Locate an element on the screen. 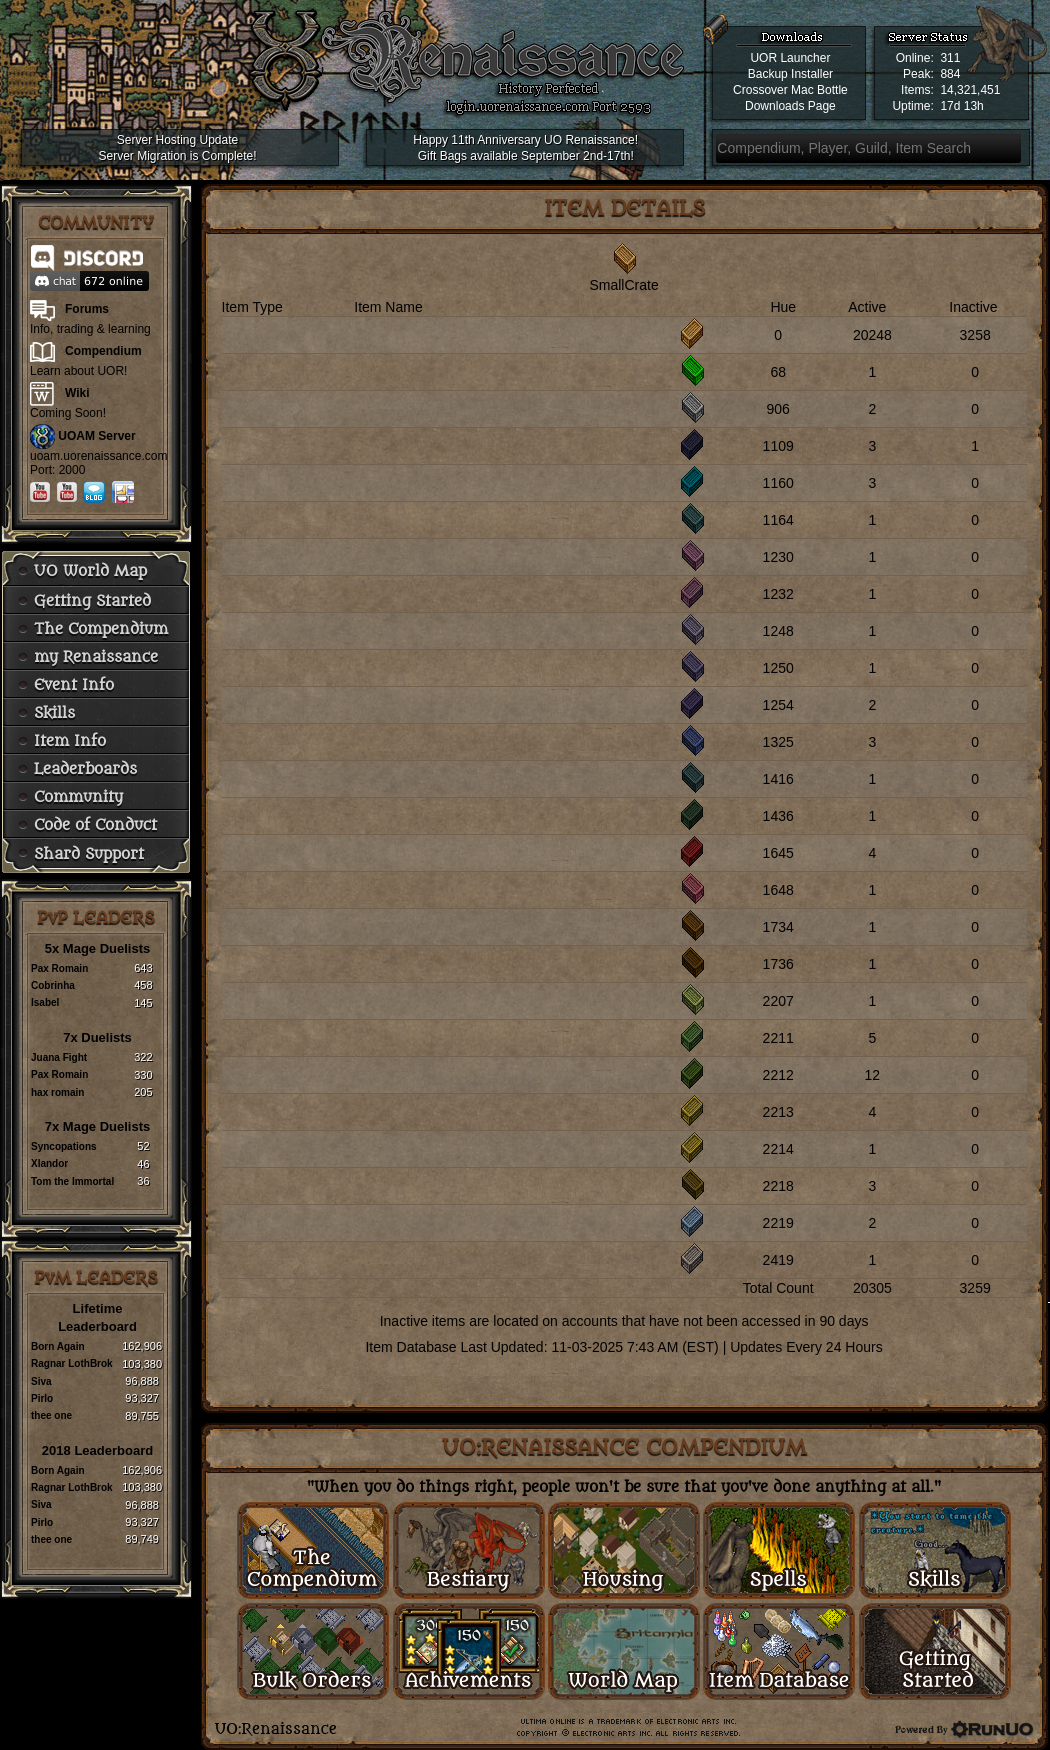 Image resolution: width=1050 pixels, height=1750 pixels. 2213 is located at coordinates (778, 1112).